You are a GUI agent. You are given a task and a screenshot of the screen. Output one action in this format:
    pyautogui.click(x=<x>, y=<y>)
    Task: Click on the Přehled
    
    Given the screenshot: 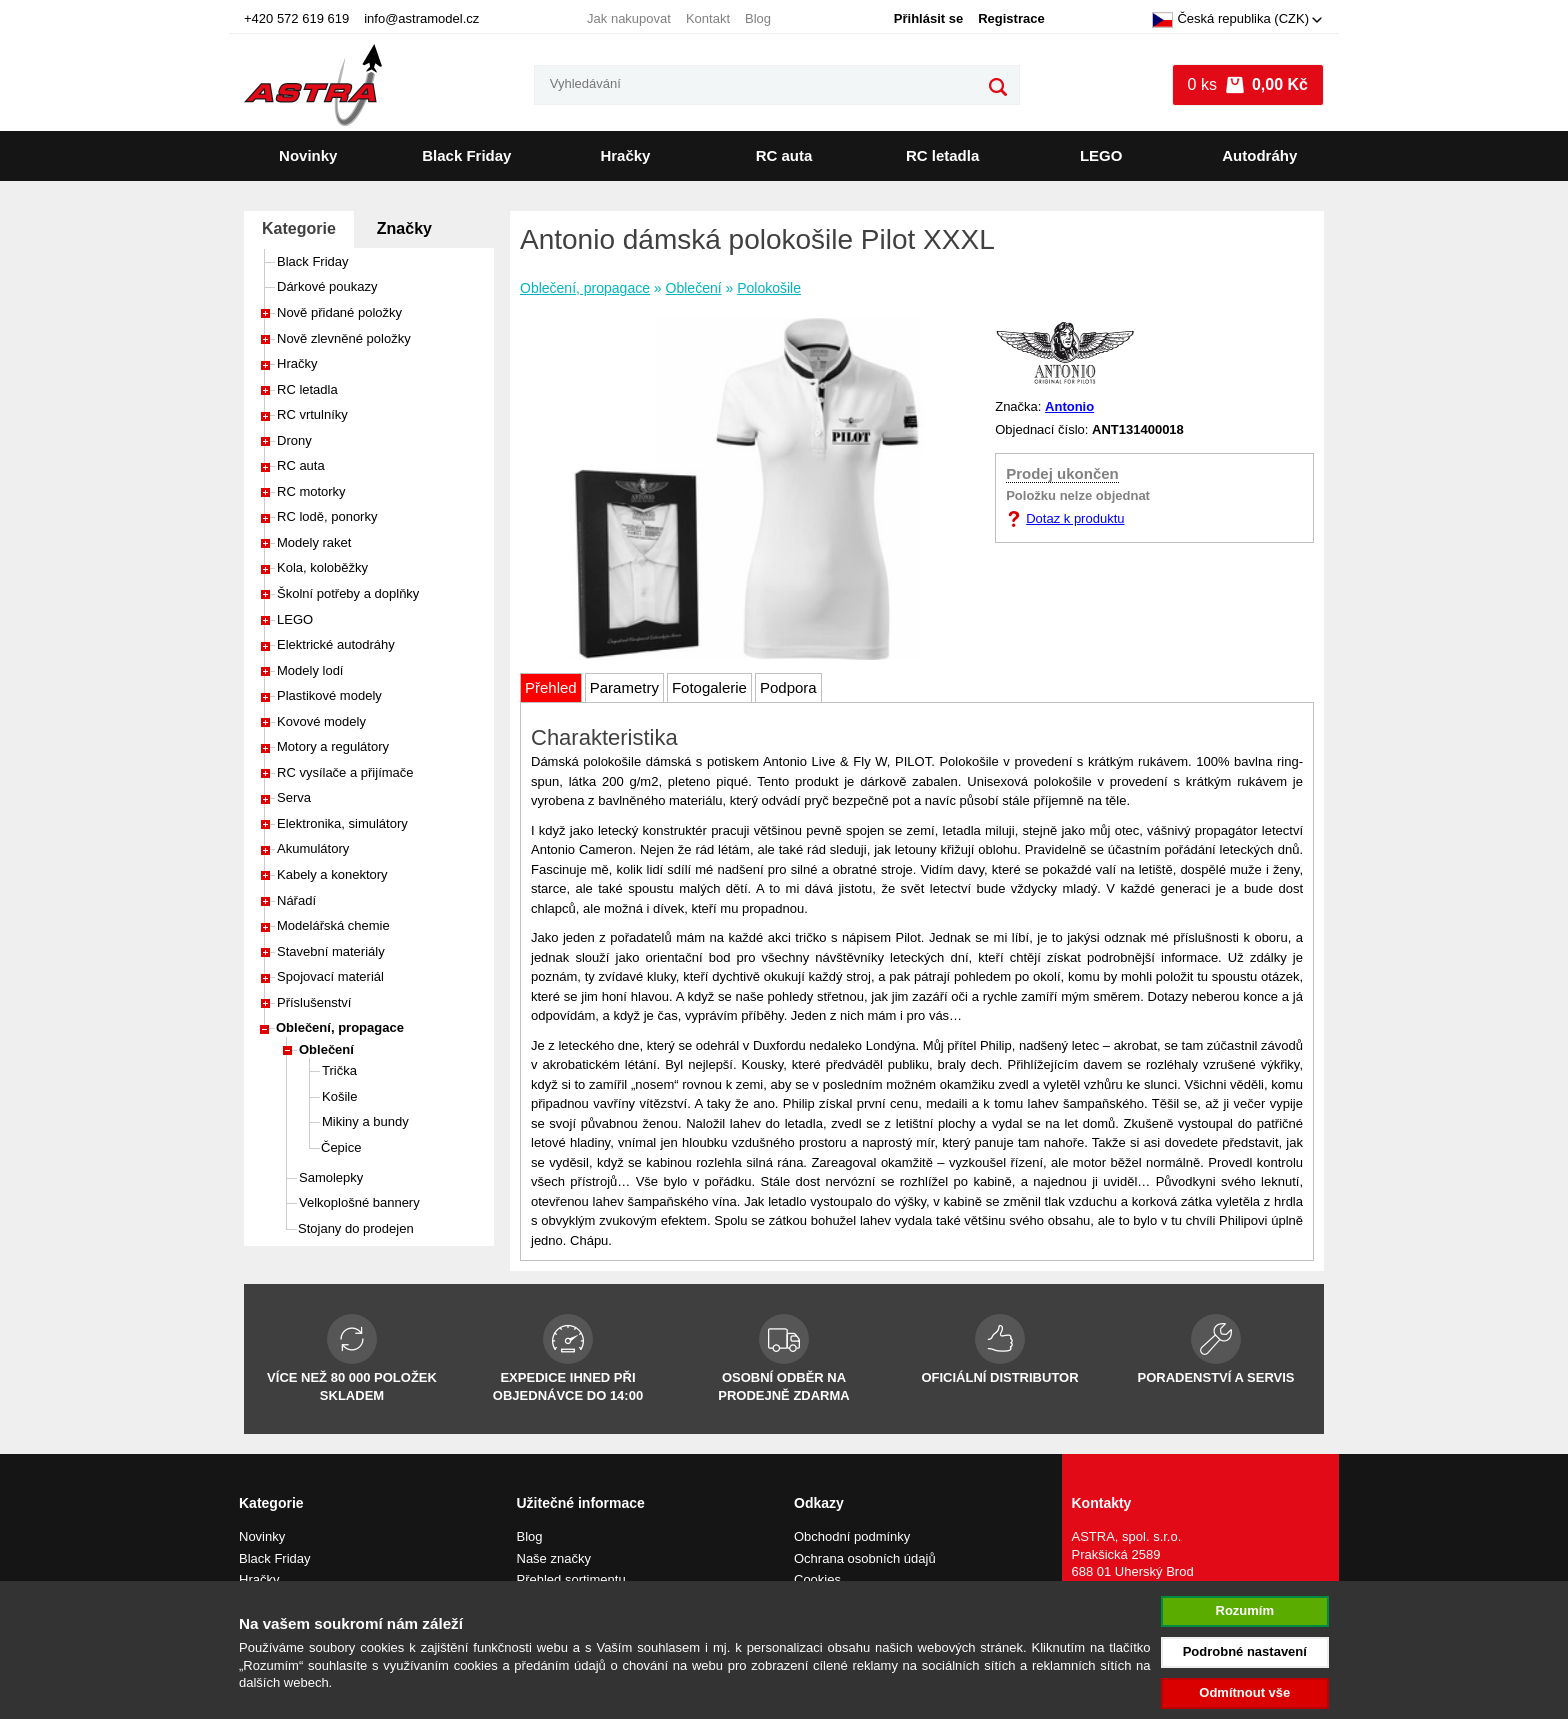 What is the action you would take?
    pyautogui.click(x=551, y=687)
    